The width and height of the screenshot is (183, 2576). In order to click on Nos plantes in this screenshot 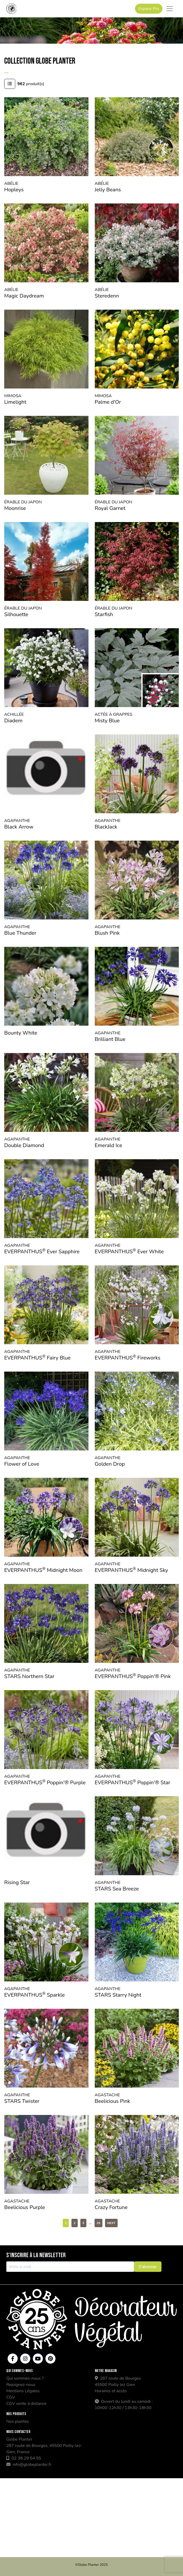, I will do `click(17, 2421)`.